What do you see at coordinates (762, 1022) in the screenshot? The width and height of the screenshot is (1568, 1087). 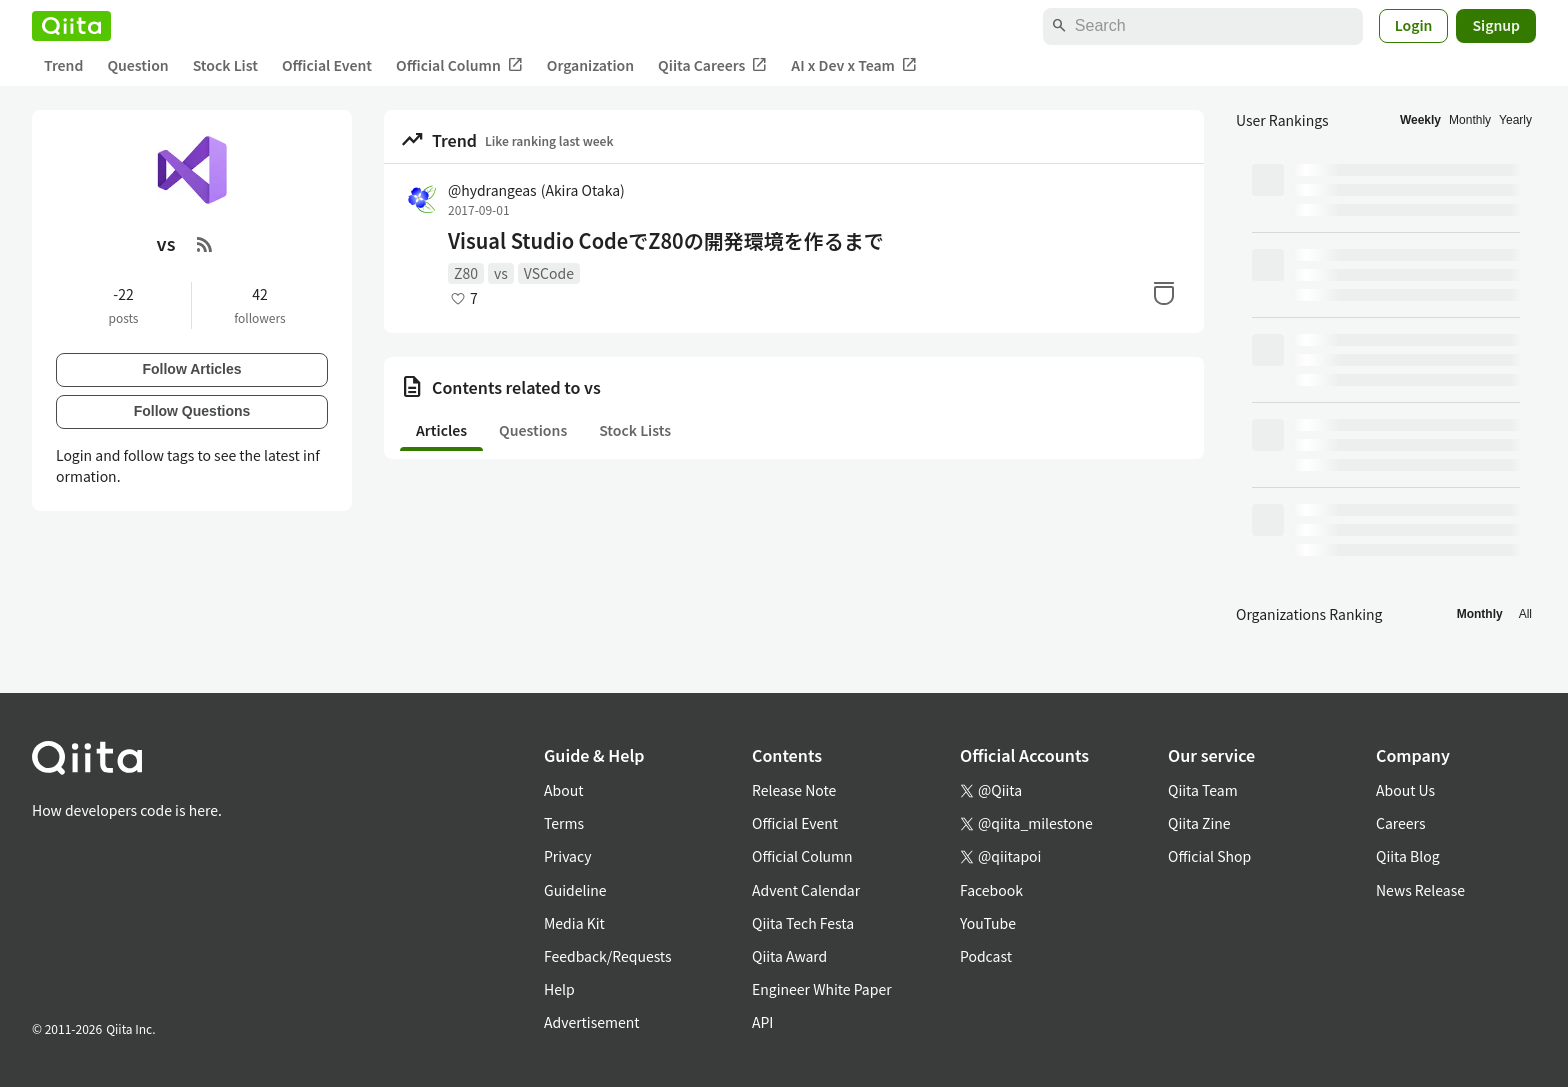 I see `API` at bounding box center [762, 1022].